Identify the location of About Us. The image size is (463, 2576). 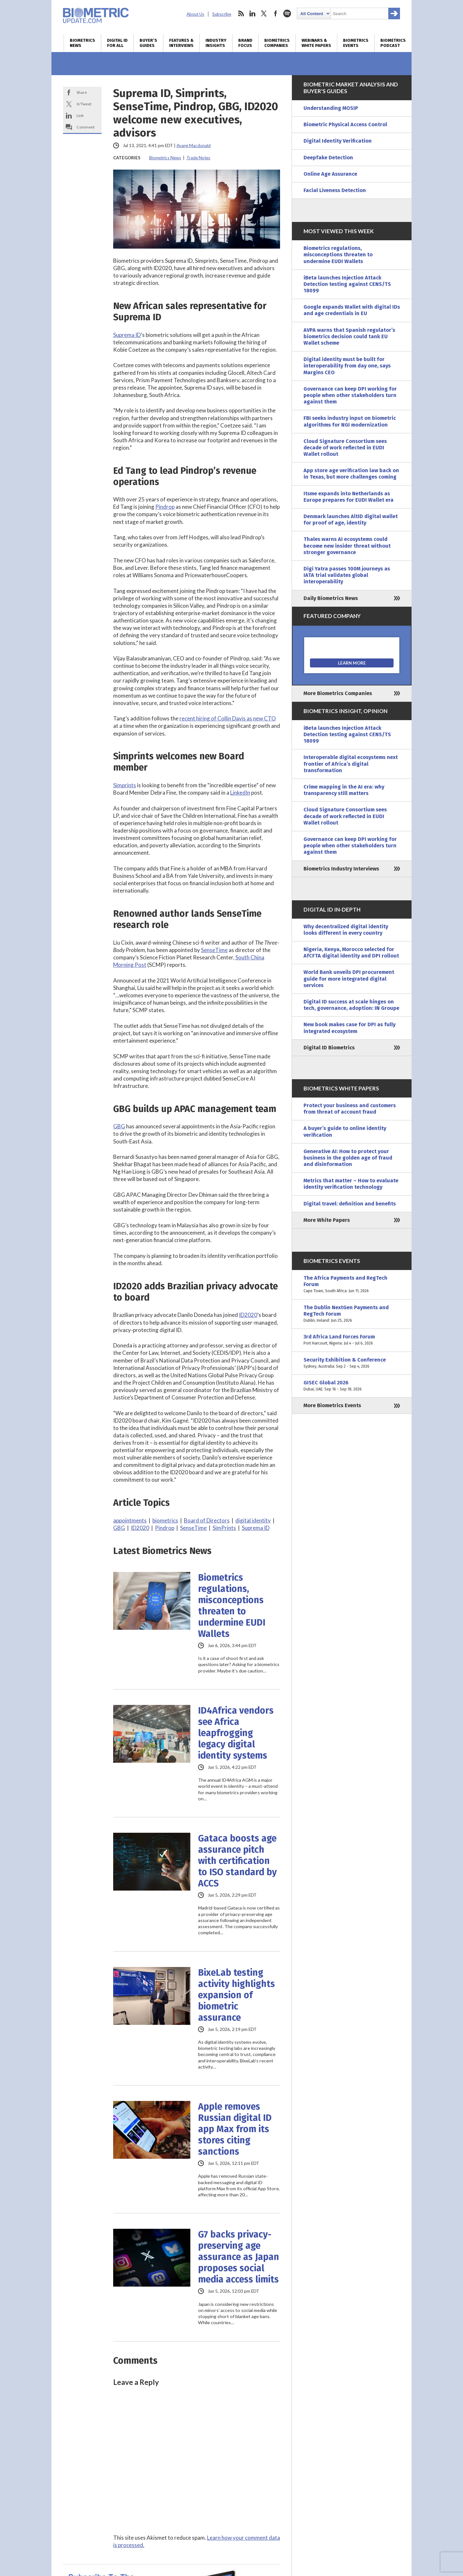
(195, 14).